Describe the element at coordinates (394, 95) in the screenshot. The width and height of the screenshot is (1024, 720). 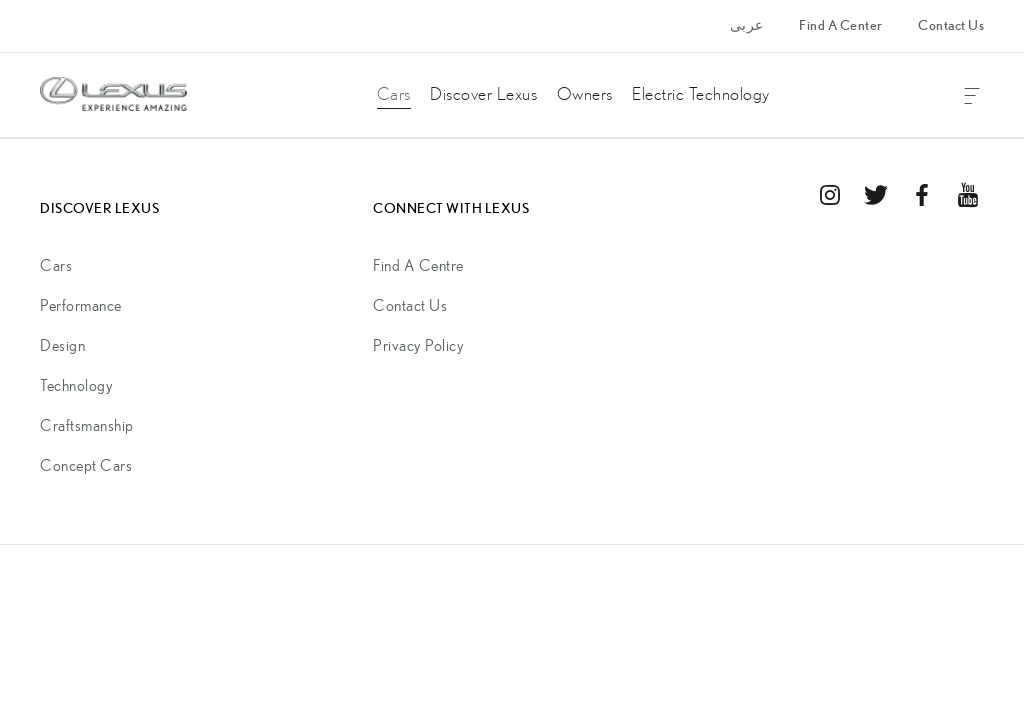
I see `Cars` at that location.